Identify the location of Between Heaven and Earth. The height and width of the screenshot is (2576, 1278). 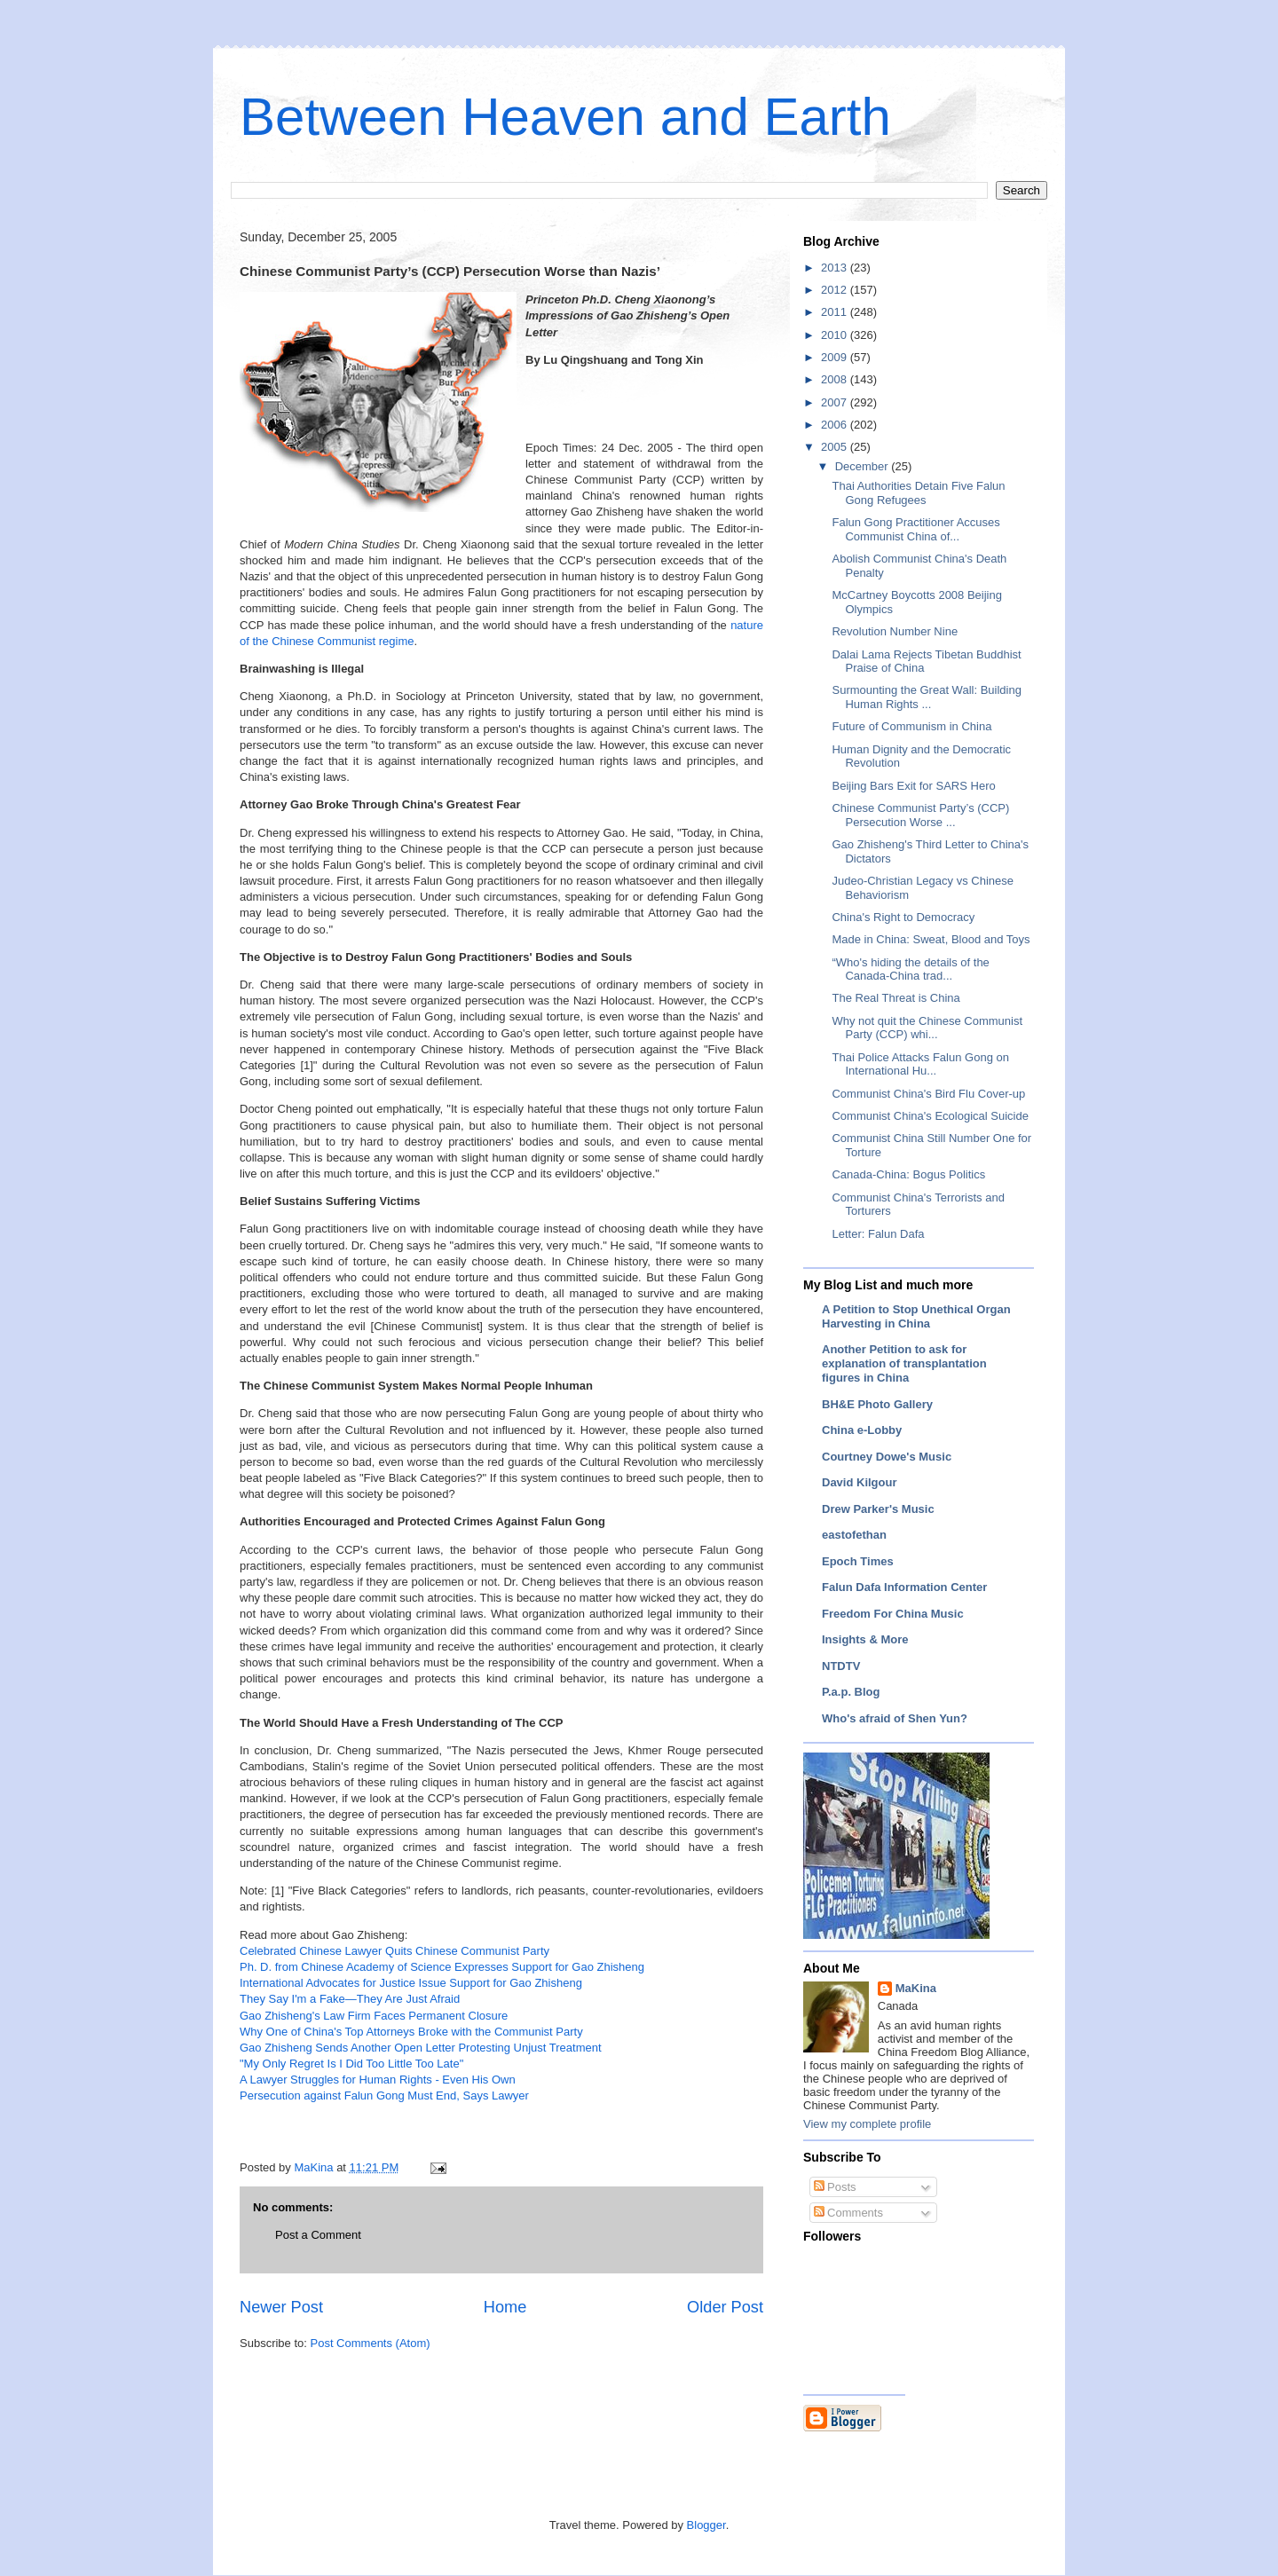
(565, 116).